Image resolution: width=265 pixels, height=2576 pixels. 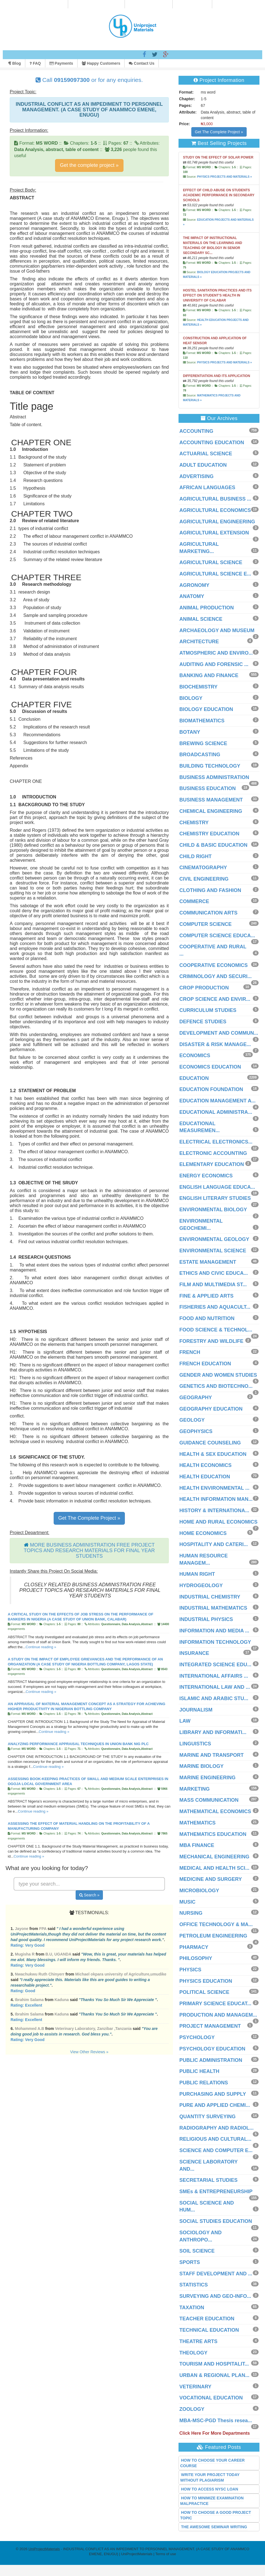 I want to click on NURSING, so click(x=190, y=1913).